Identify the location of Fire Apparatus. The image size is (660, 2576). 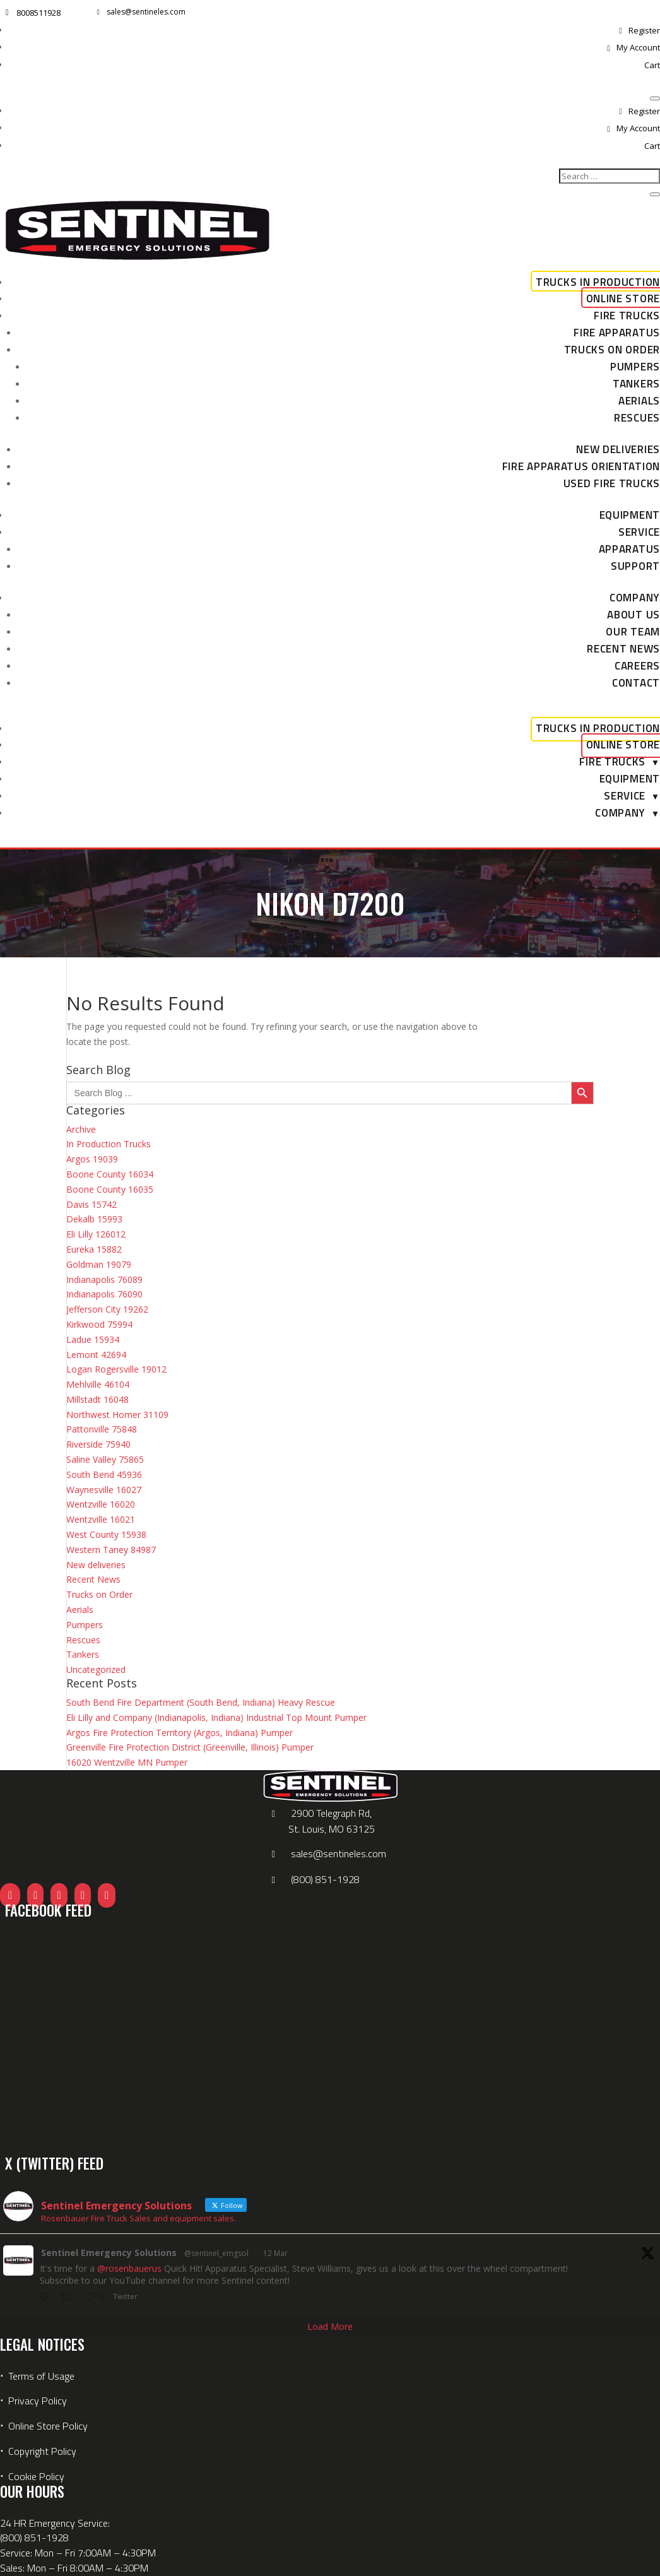
(617, 332).